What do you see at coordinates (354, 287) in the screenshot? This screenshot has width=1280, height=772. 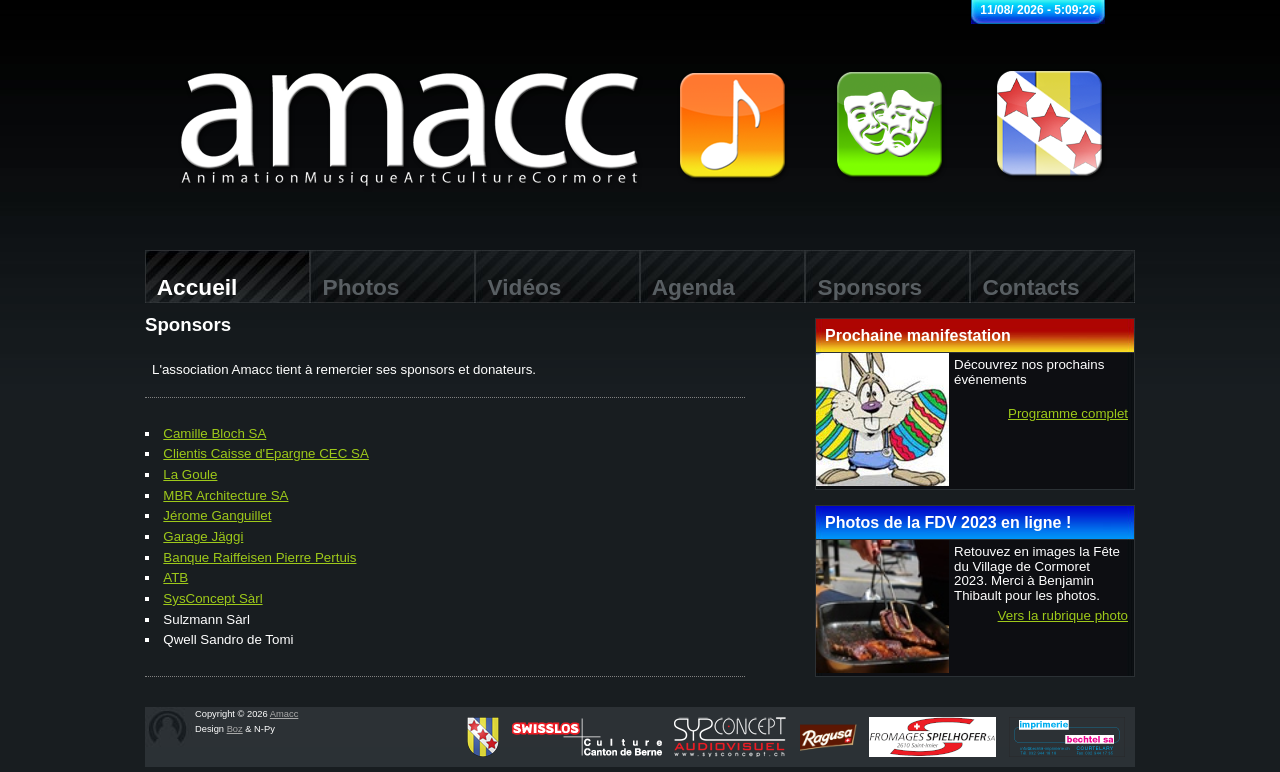 I see `Photos` at bounding box center [354, 287].